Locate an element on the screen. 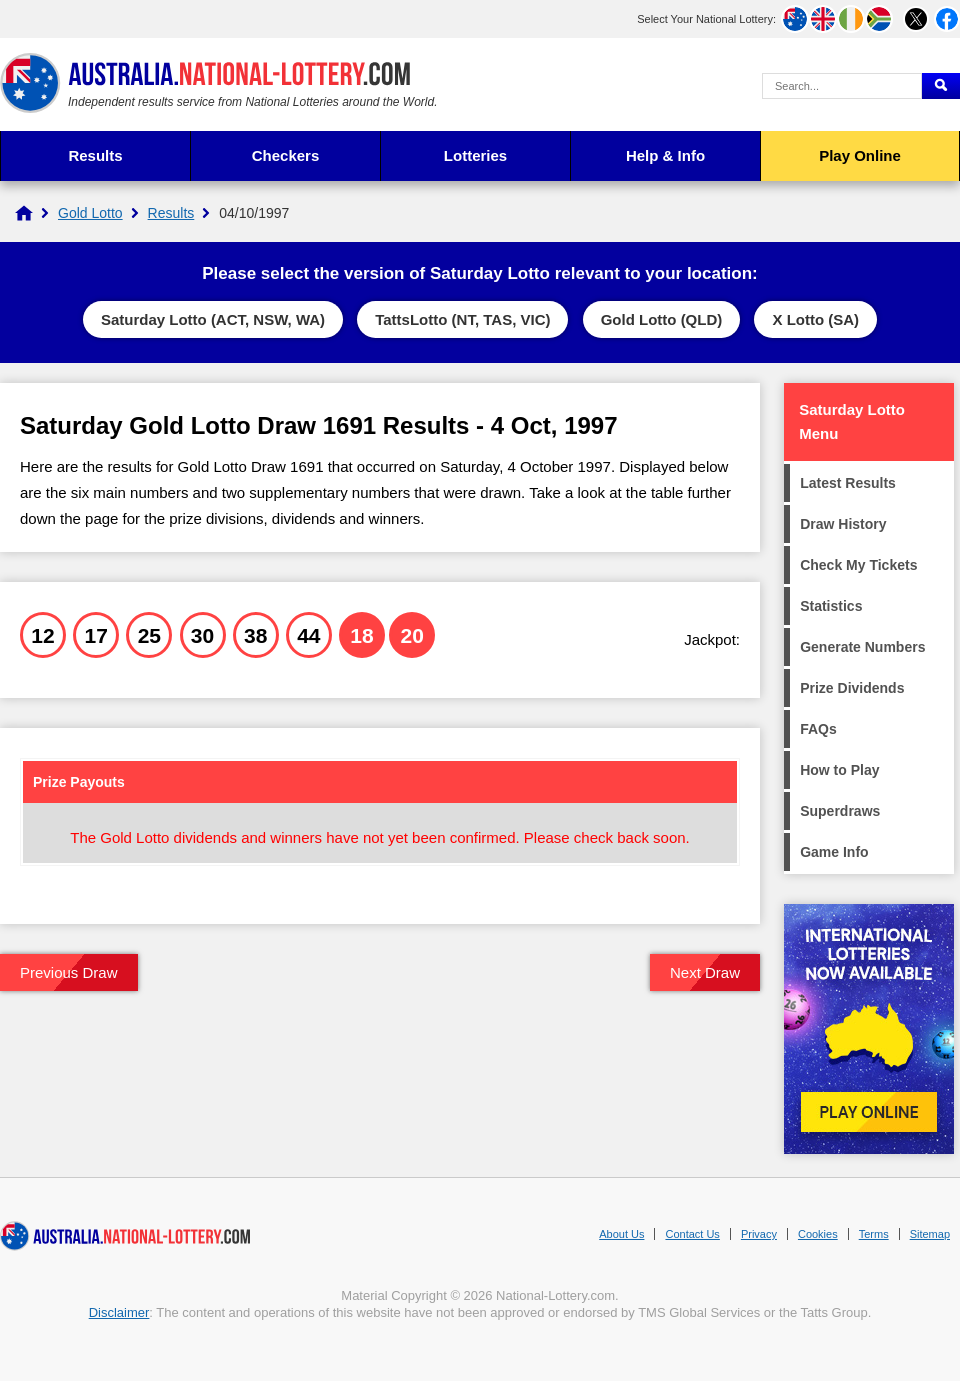  Contact Us is located at coordinates (692, 1234).